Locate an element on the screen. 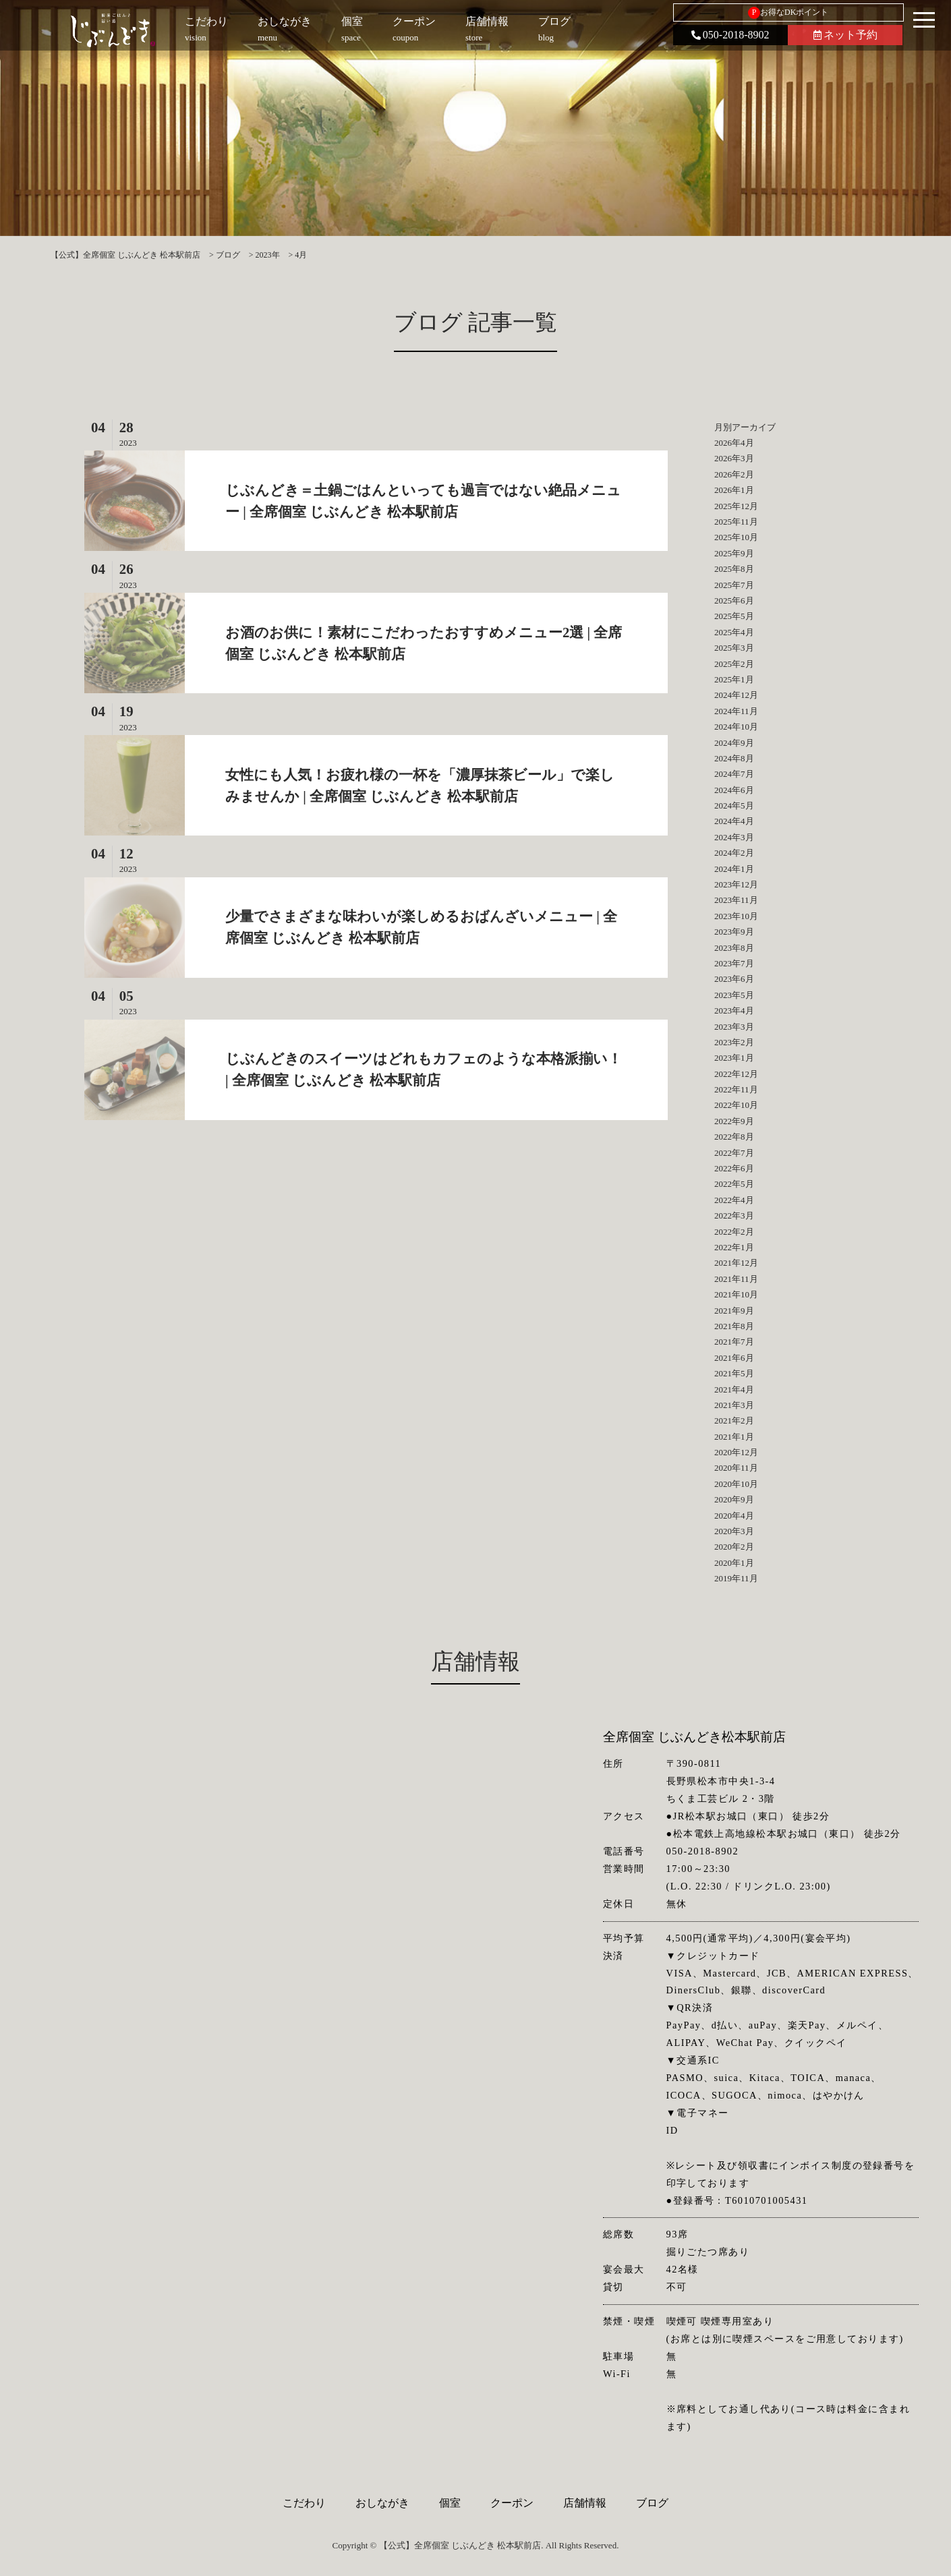 The height and width of the screenshot is (2576, 951). 2022年3月 is located at coordinates (734, 1215).